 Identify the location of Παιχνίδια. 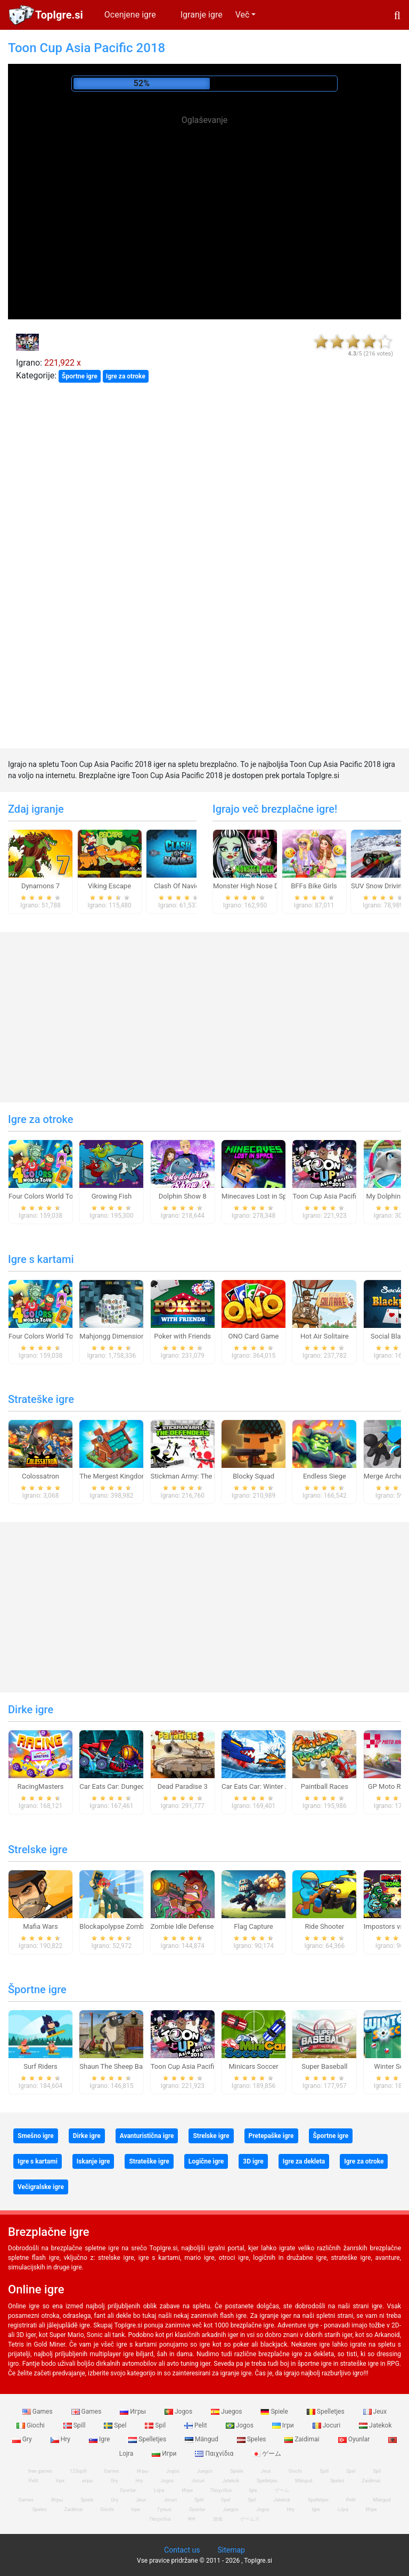
(215, 2453).